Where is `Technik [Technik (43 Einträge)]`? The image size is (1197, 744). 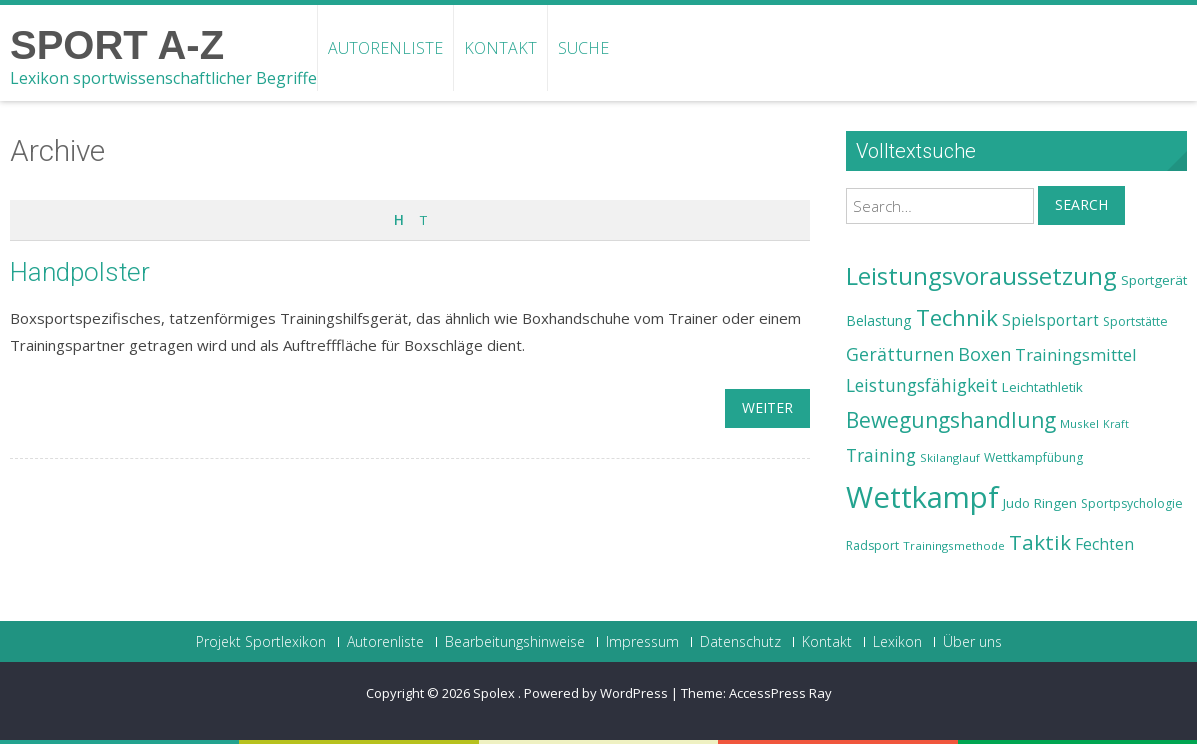 Technik [Technik (43 Einträge)] is located at coordinates (957, 317).